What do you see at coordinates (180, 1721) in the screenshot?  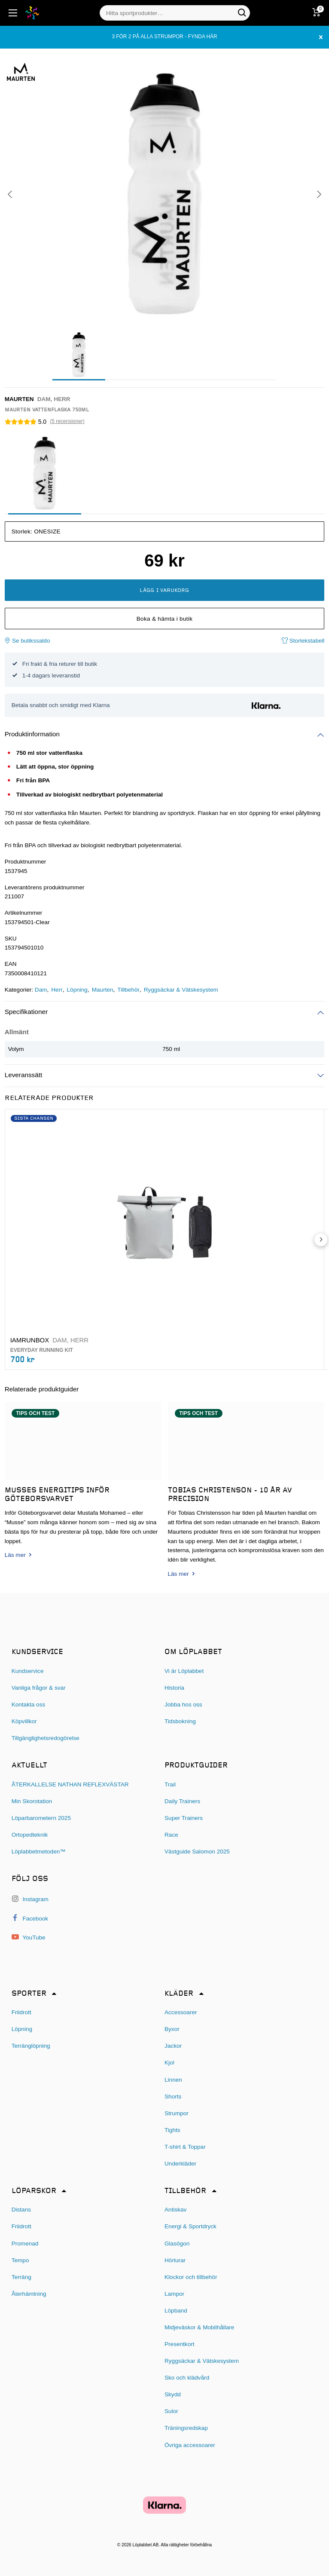 I see `Tidsbokning` at bounding box center [180, 1721].